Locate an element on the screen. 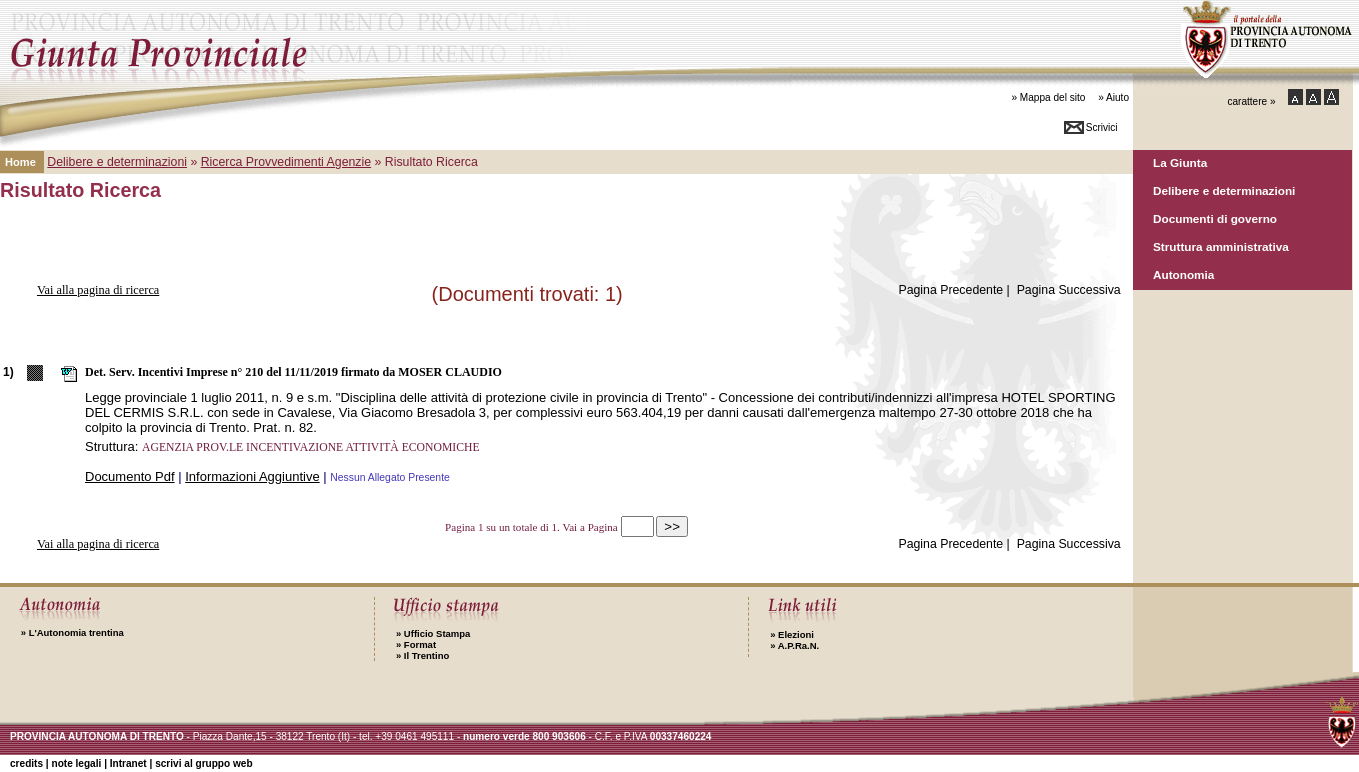 This screenshot has width=1359, height=772. Ricerca Provvedimenti Agenzie is located at coordinates (286, 162).